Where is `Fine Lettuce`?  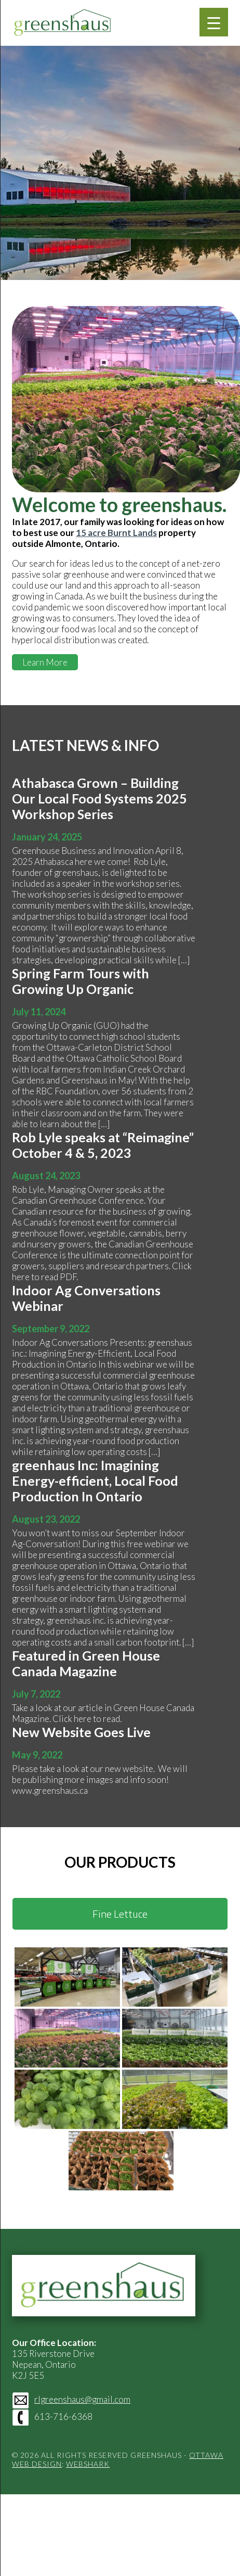 Fine Lettuce is located at coordinates (120, 1914).